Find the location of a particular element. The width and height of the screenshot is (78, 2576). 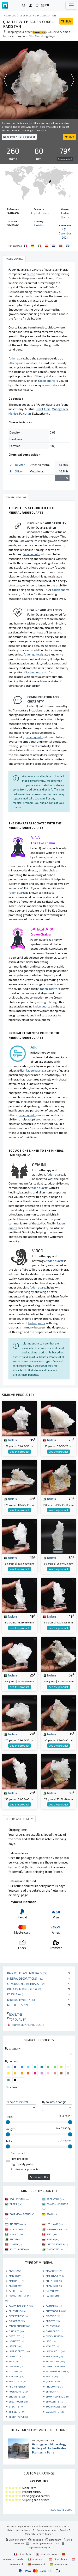

contact@mineraly.co.uk is located at coordinates (44, 2543).